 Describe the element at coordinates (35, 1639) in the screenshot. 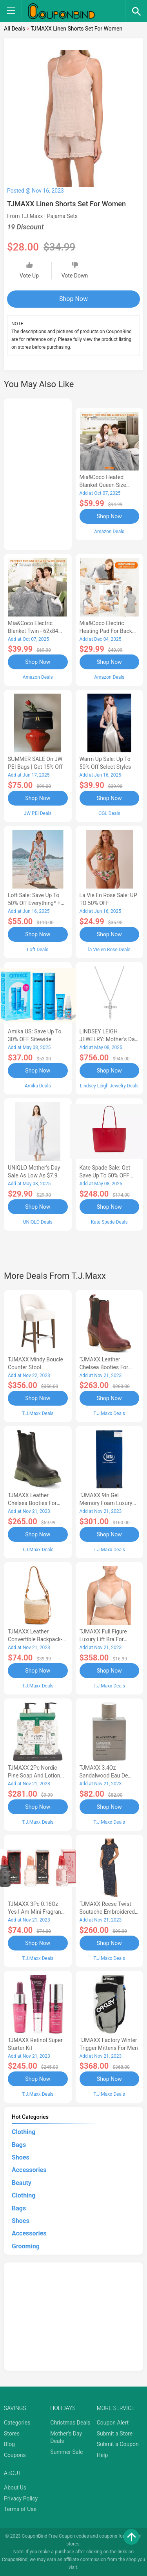

I see `TJMAXX Leather Convertible Backpack-AA` at that location.